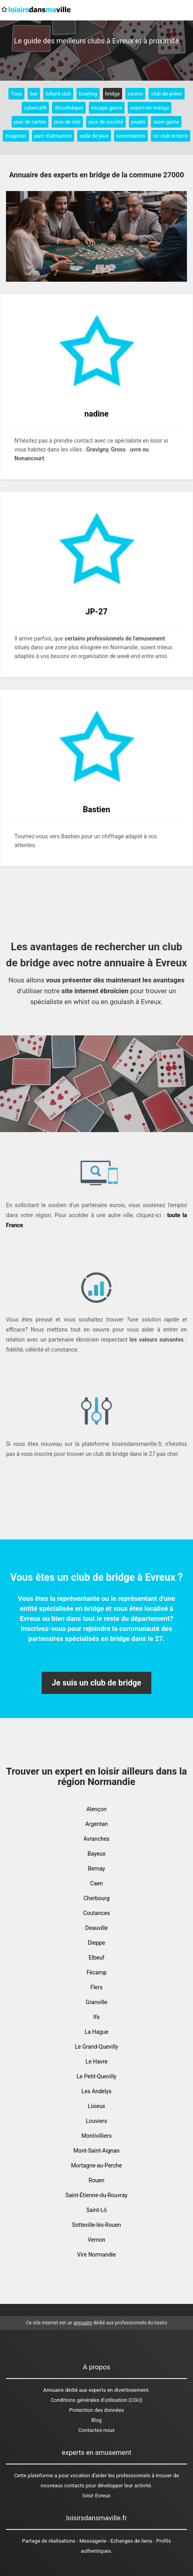 The image size is (193, 2576). Describe the element at coordinates (96, 2165) in the screenshot. I see `Mortagne-au-Perche` at that location.